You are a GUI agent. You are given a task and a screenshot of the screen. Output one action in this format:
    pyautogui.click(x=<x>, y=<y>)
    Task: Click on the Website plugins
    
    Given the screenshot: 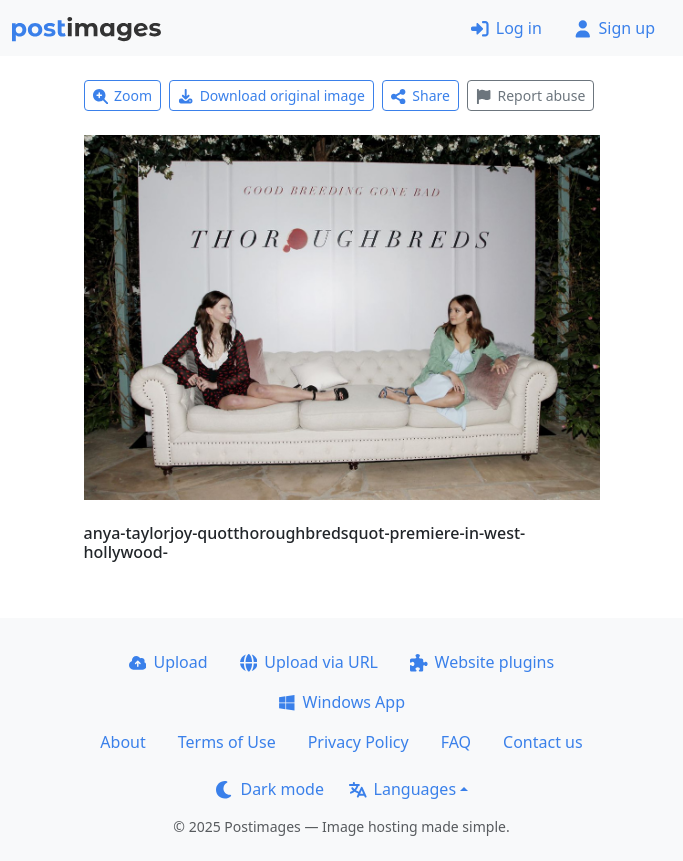 What is the action you would take?
    pyautogui.click(x=482, y=662)
    